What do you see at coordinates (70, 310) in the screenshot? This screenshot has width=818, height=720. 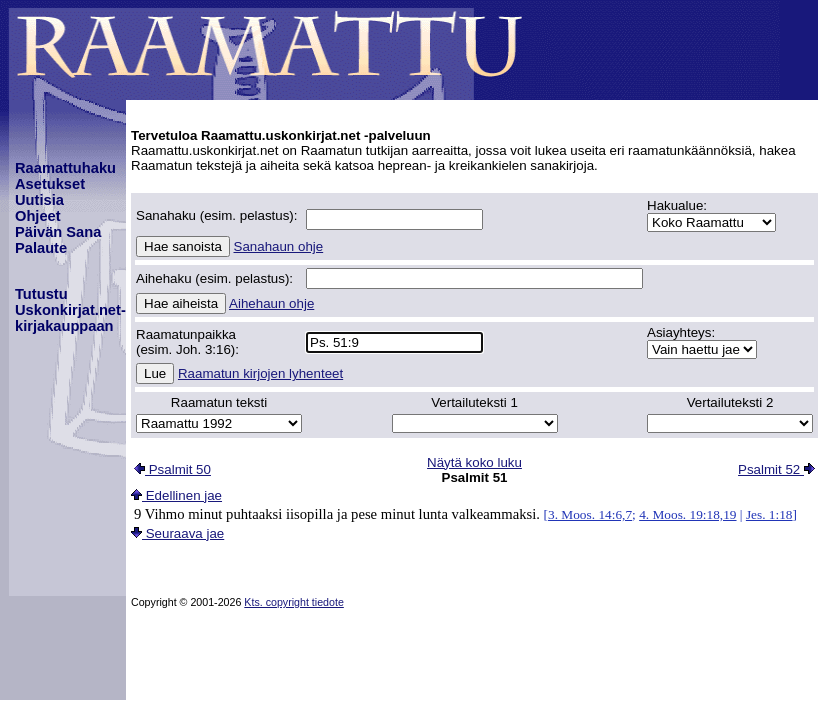 I see `TutustuUskonkirjat.net-kirjakauppaan` at bounding box center [70, 310].